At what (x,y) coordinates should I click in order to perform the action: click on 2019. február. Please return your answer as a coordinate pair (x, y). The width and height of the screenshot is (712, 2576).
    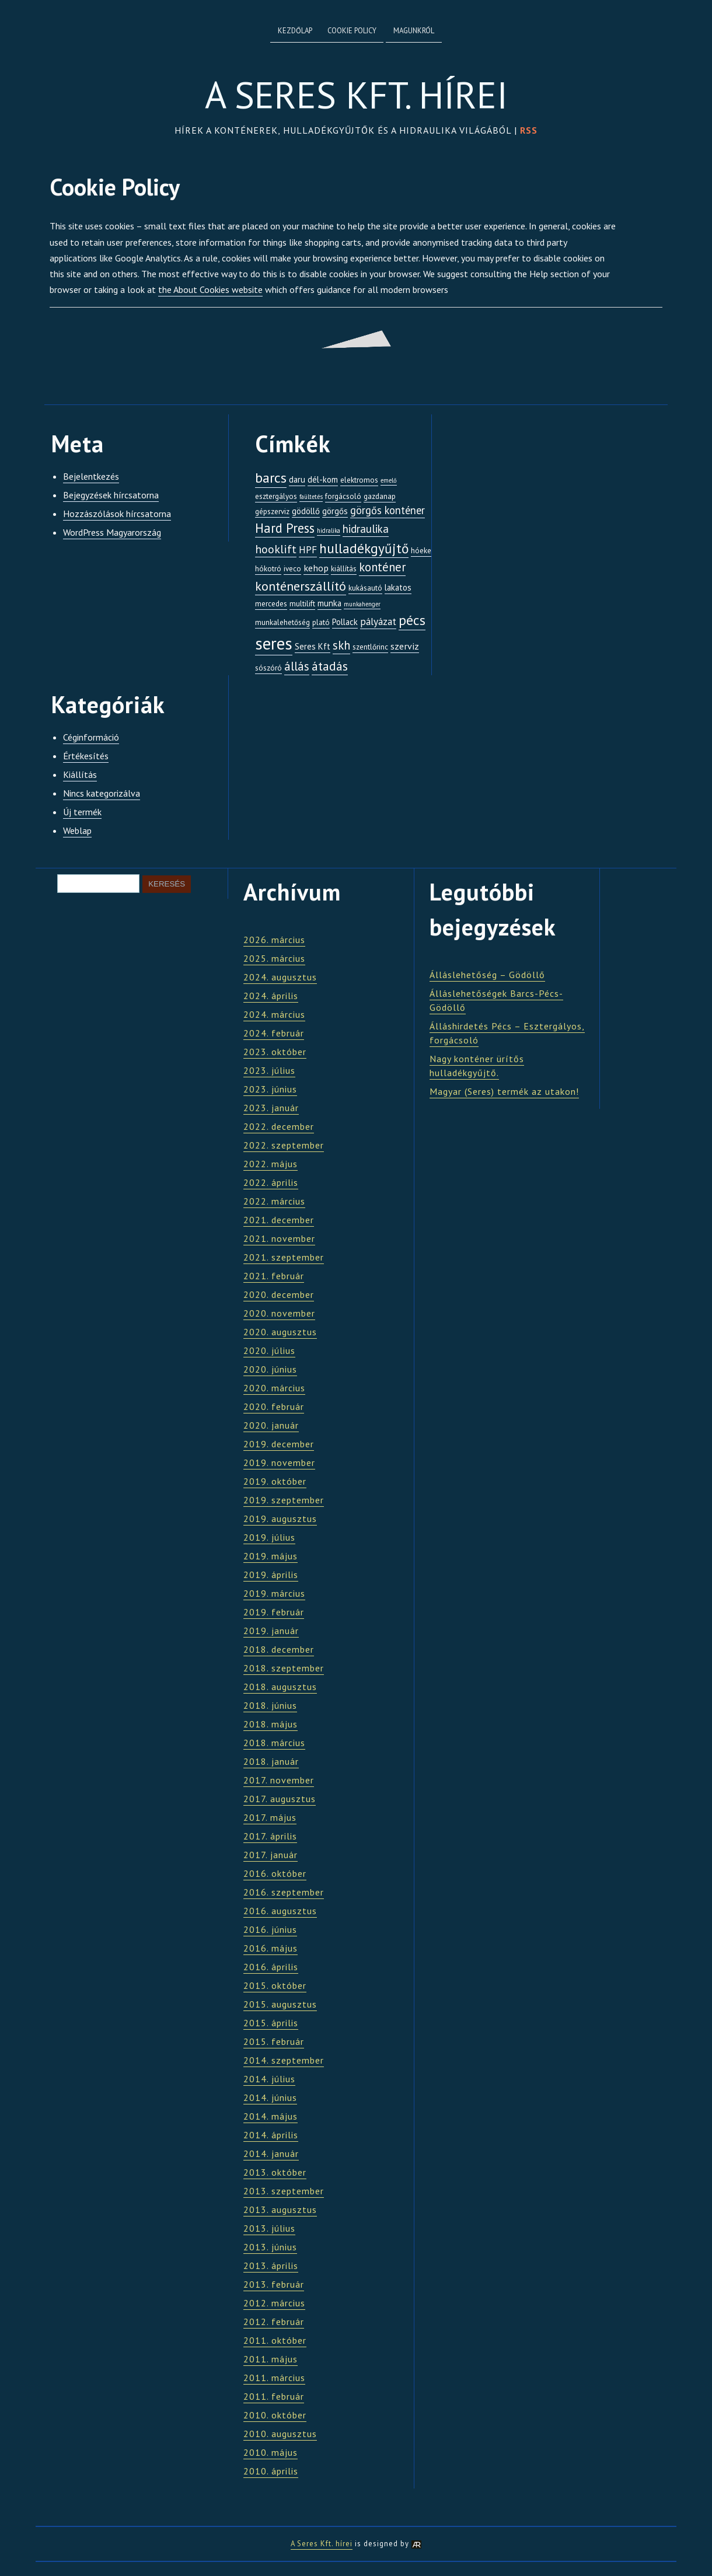
    Looking at the image, I should click on (273, 1612).